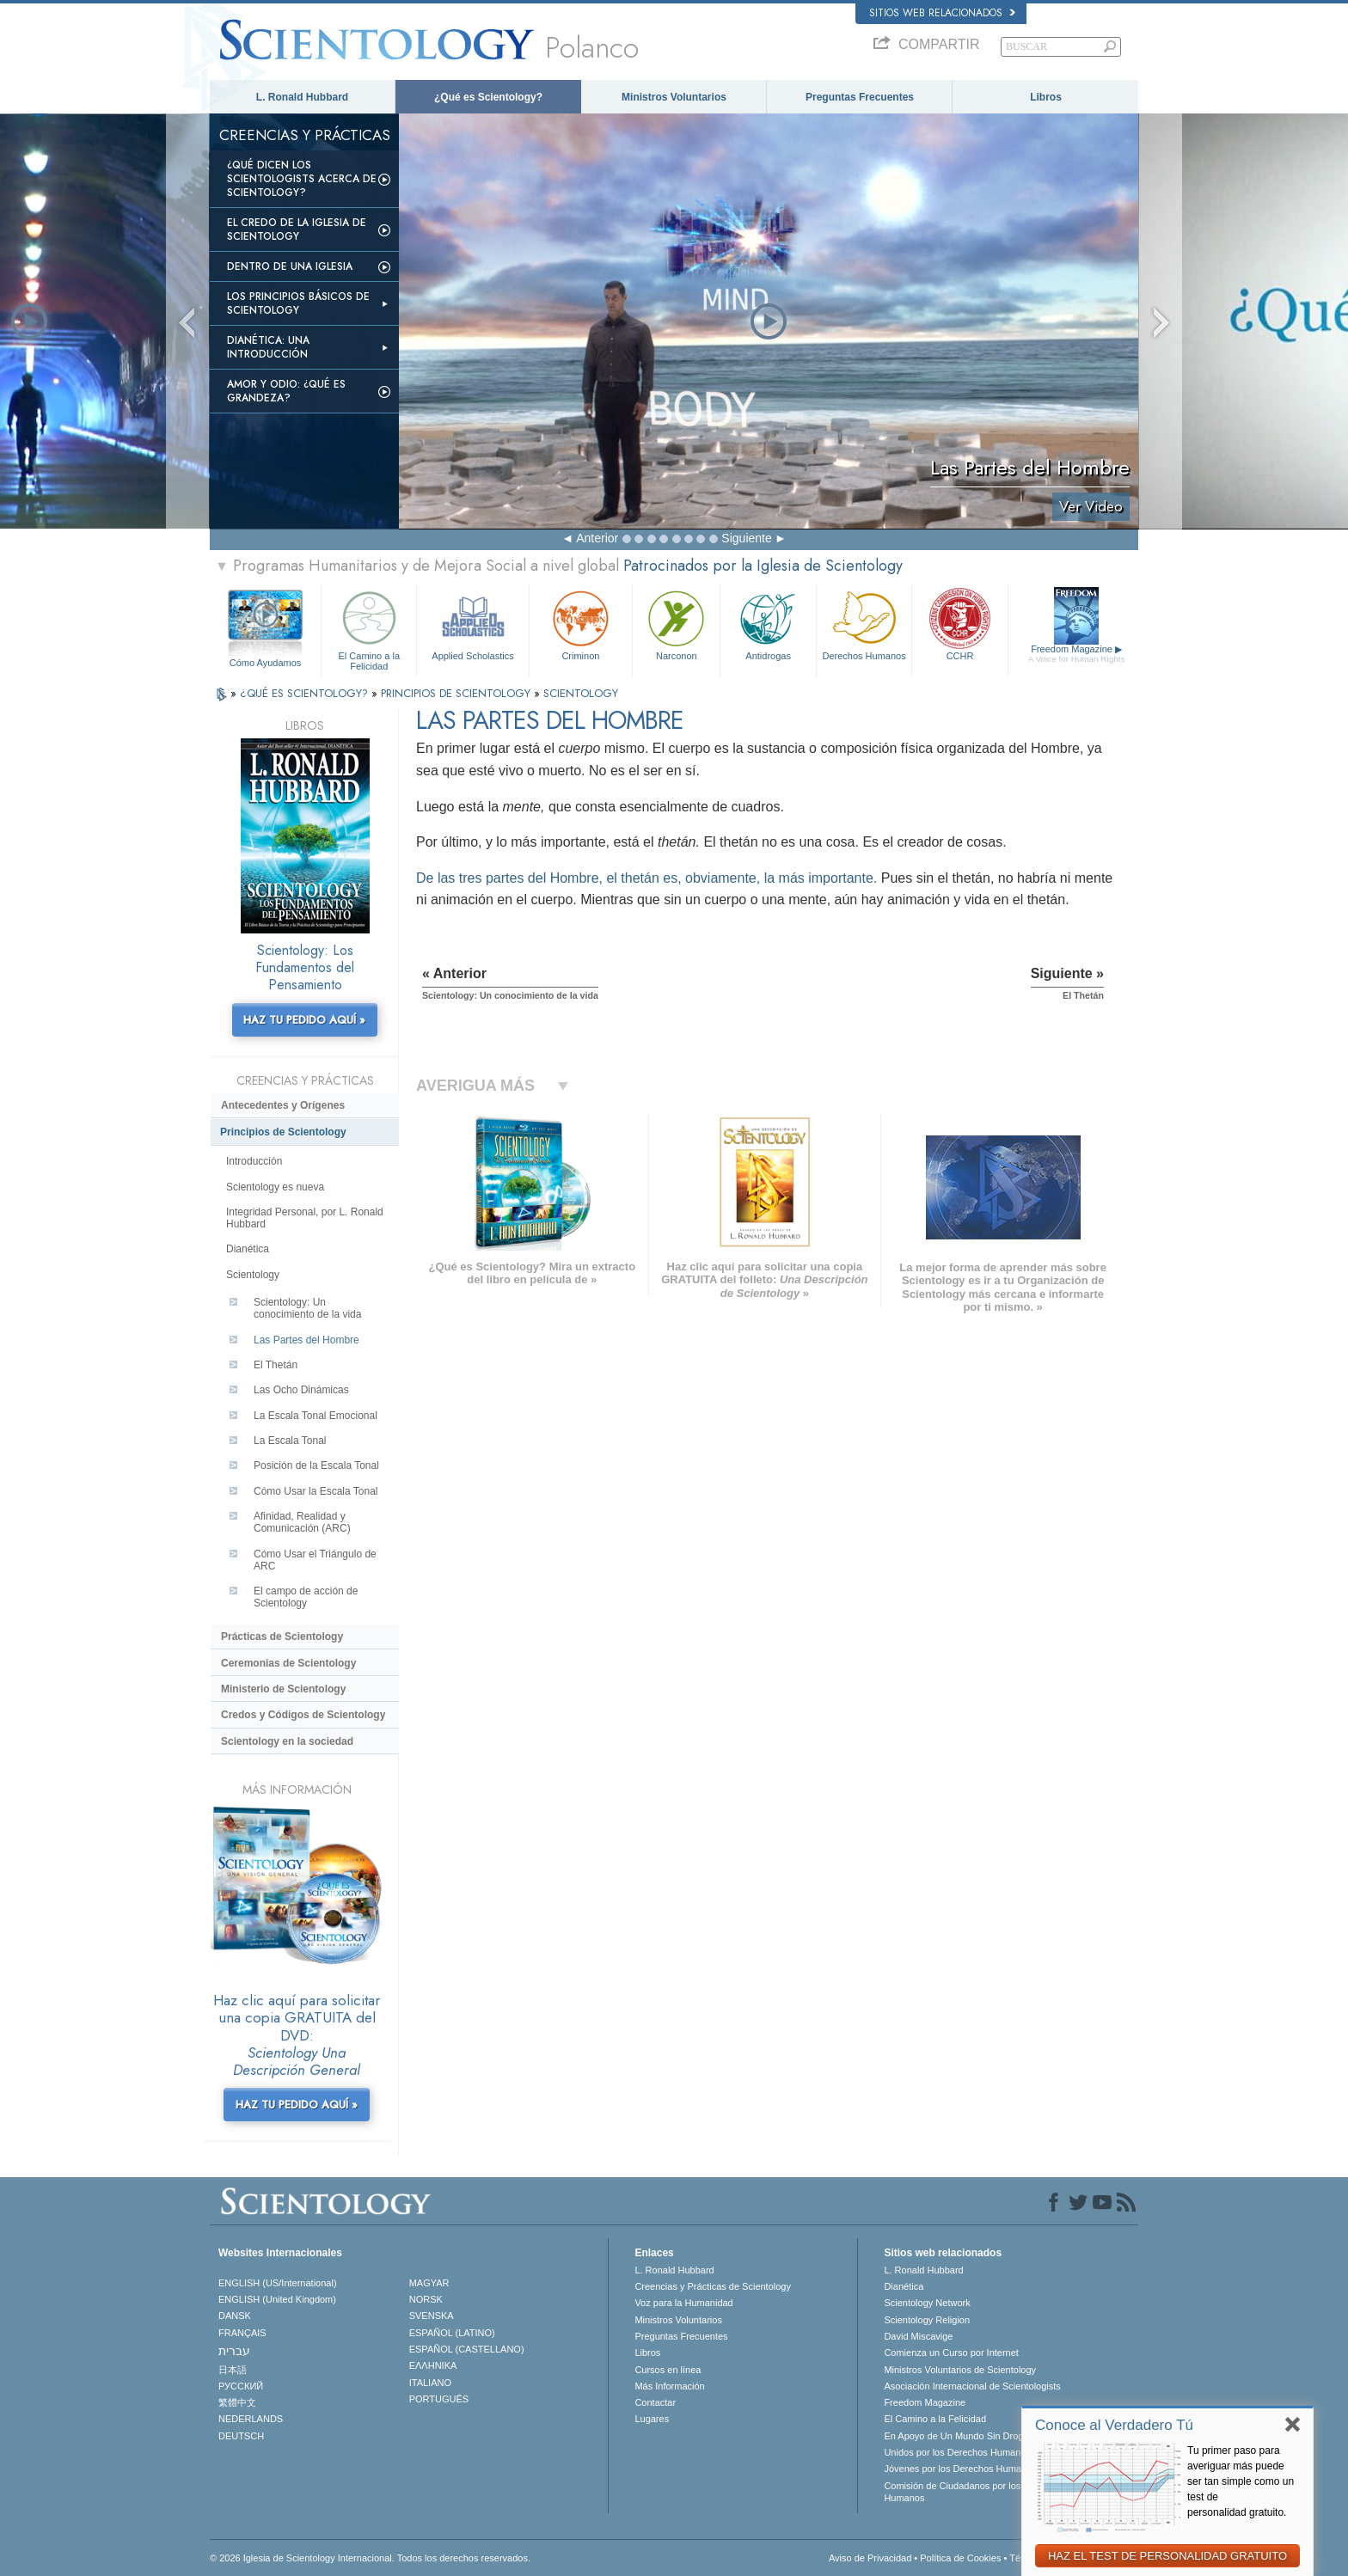 This screenshot has width=1348, height=2576. What do you see at coordinates (472, 623) in the screenshot?
I see `Applied Scholastics` at bounding box center [472, 623].